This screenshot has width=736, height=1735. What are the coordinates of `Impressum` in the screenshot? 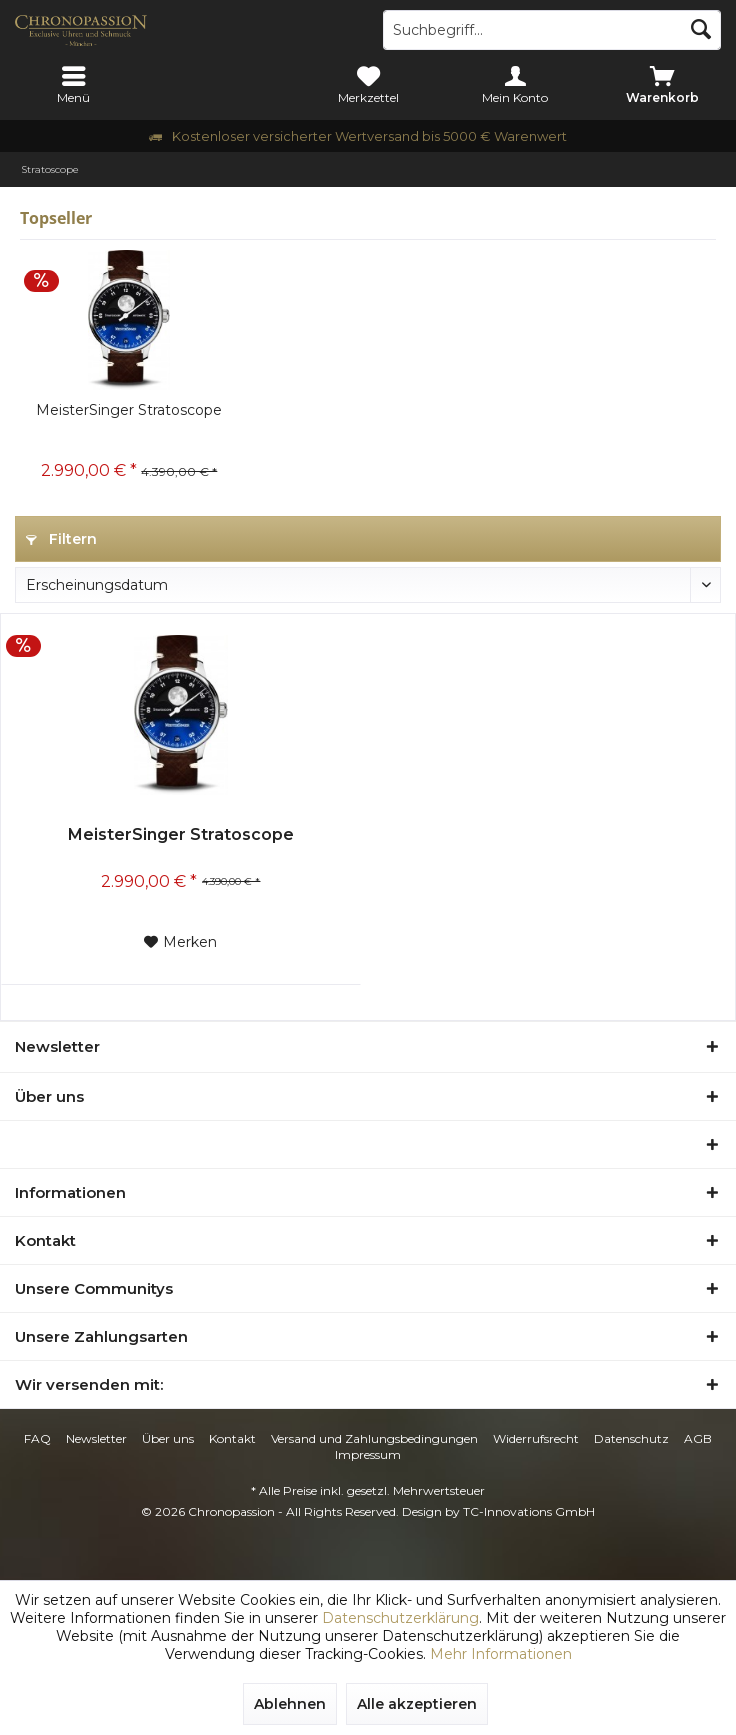 It's located at (368, 1454).